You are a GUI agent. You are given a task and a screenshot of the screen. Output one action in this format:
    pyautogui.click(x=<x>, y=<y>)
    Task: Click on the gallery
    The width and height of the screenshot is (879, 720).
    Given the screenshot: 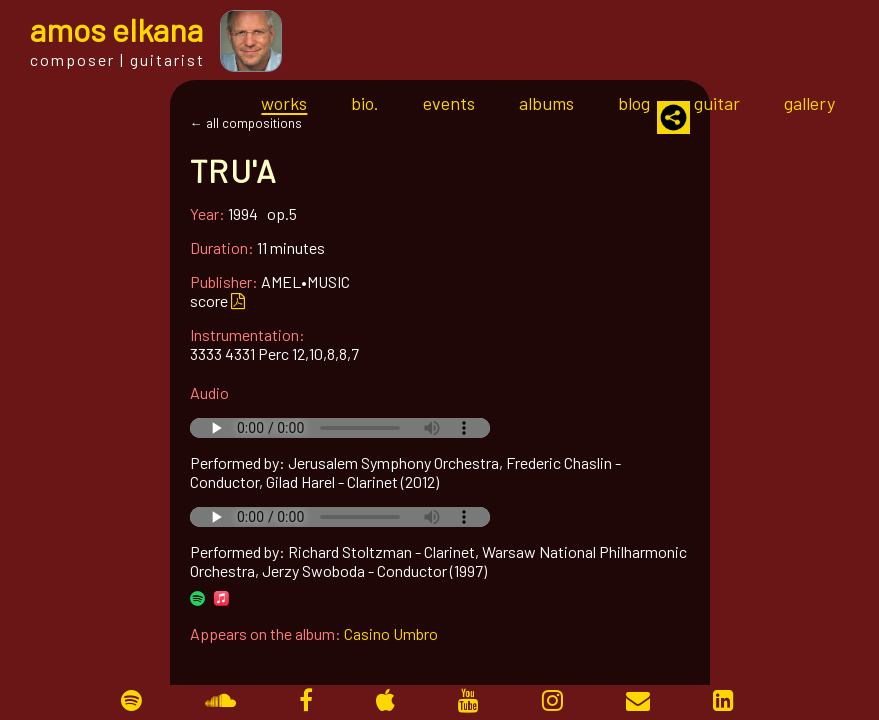 What is the action you would take?
    pyautogui.click(x=809, y=103)
    